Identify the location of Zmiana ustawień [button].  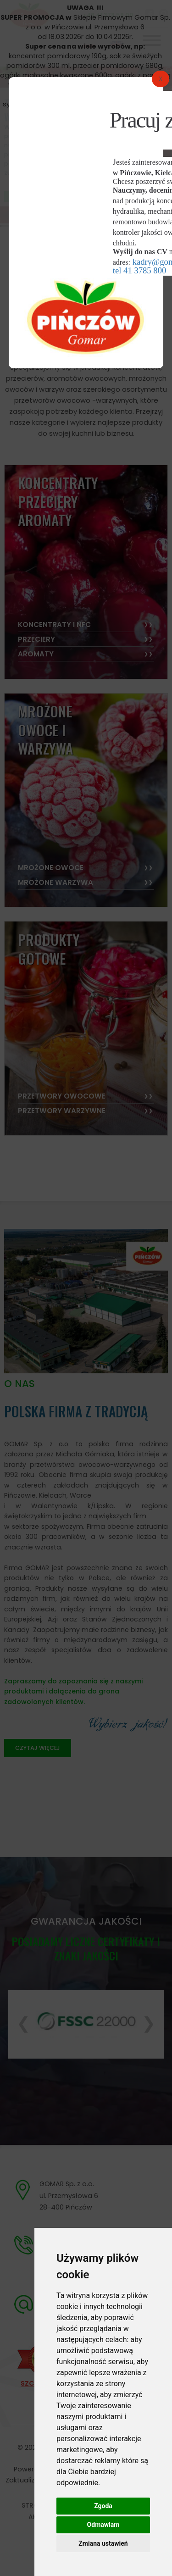
(103, 2543).